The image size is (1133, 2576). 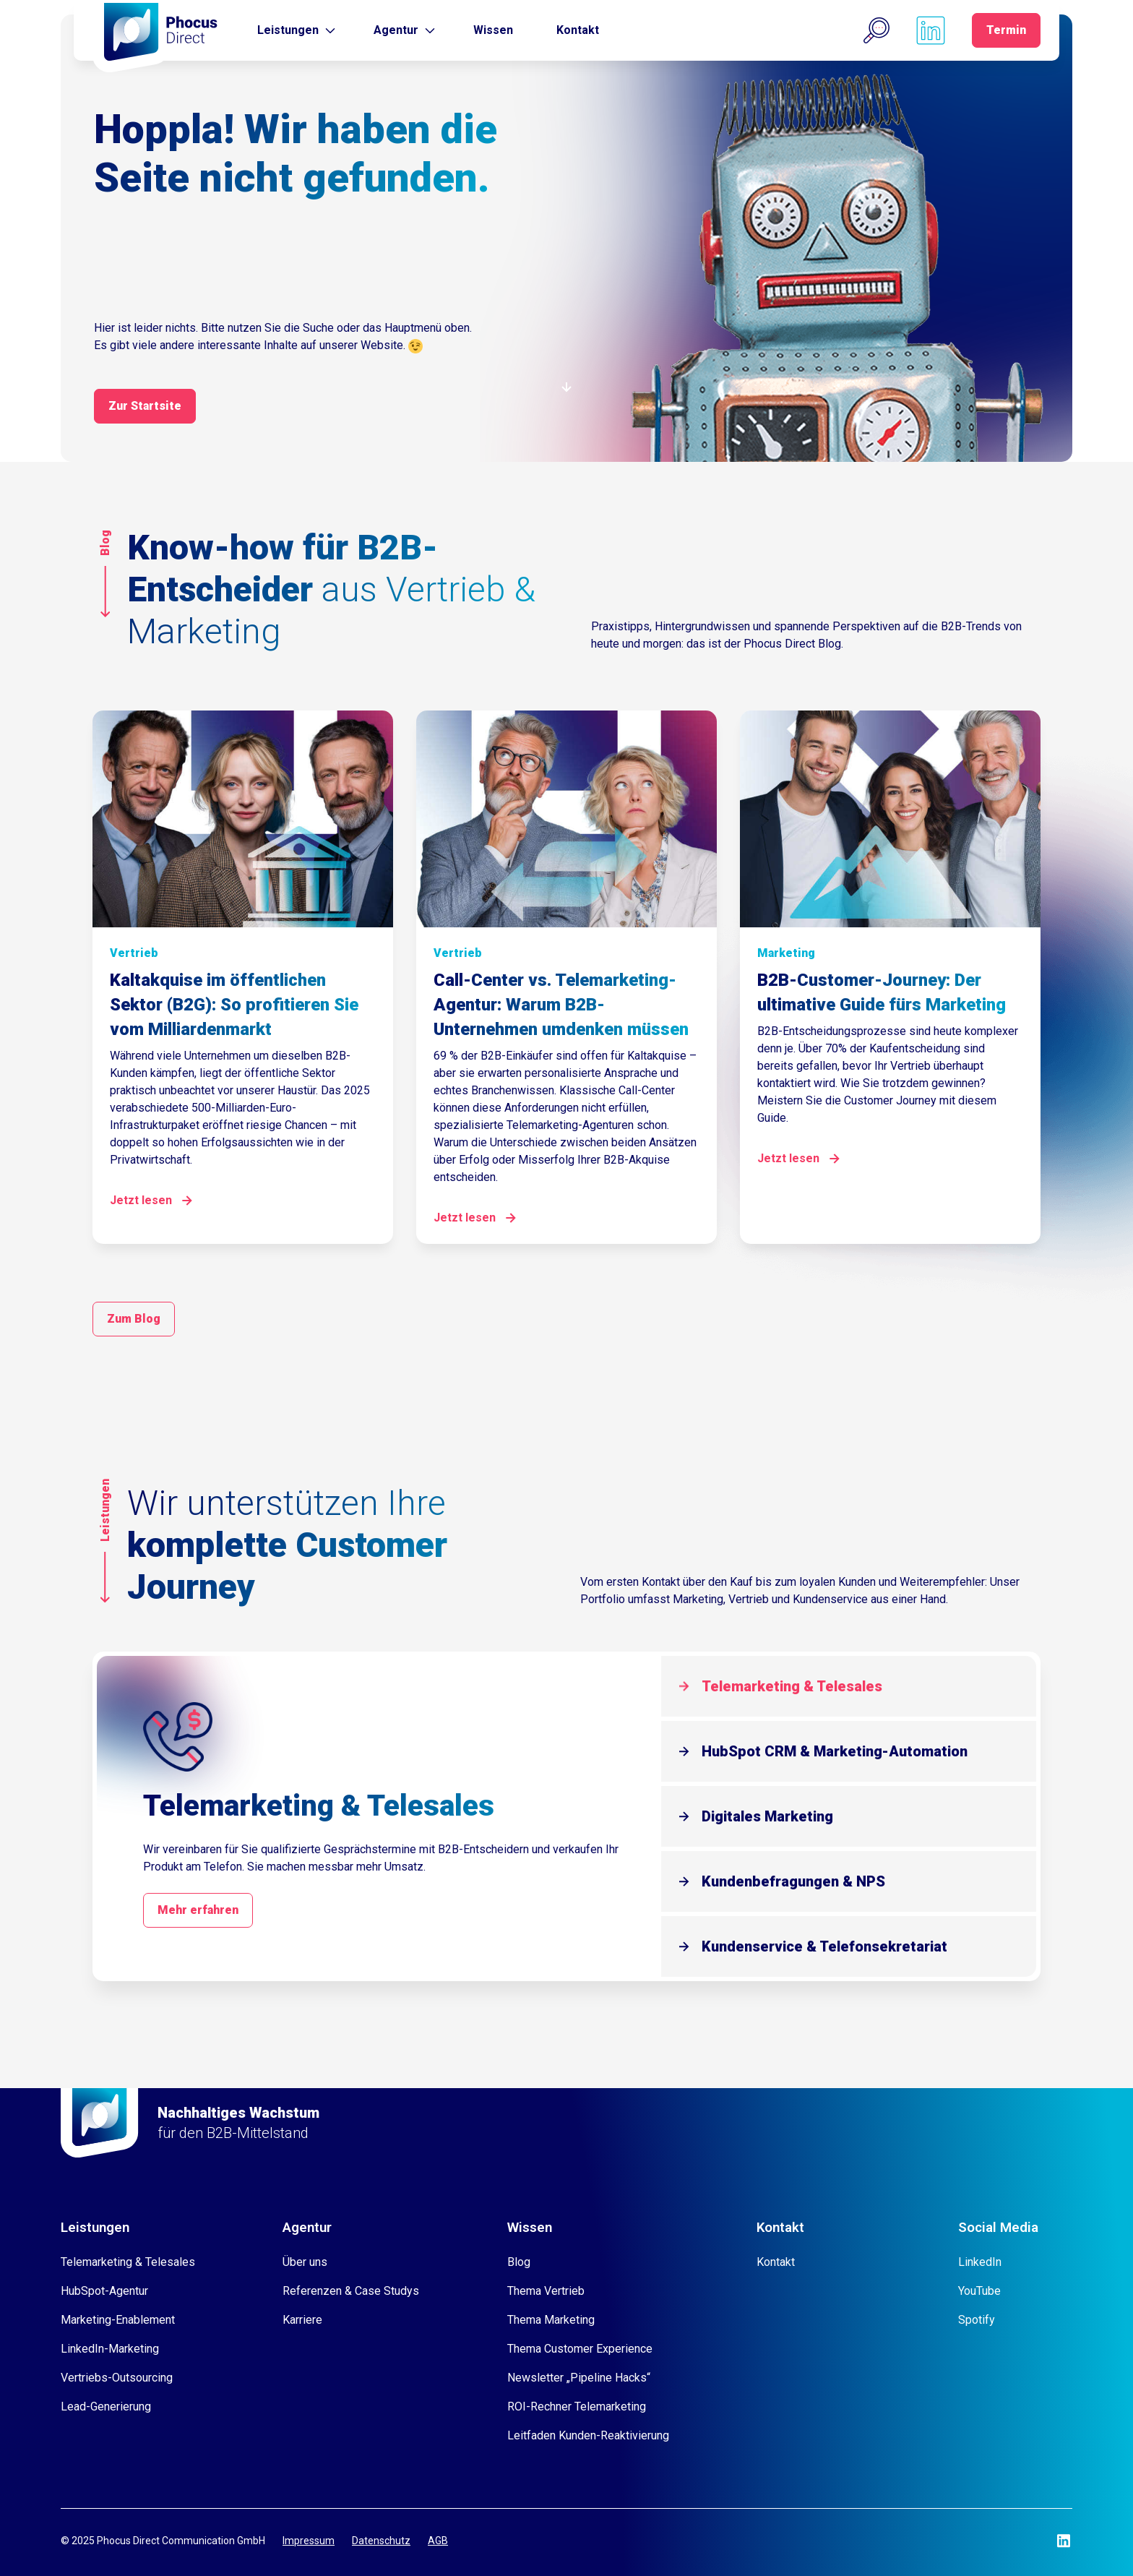 What do you see at coordinates (110, 2349) in the screenshot?
I see `LinkedIn-Marketing` at bounding box center [110, 2349].